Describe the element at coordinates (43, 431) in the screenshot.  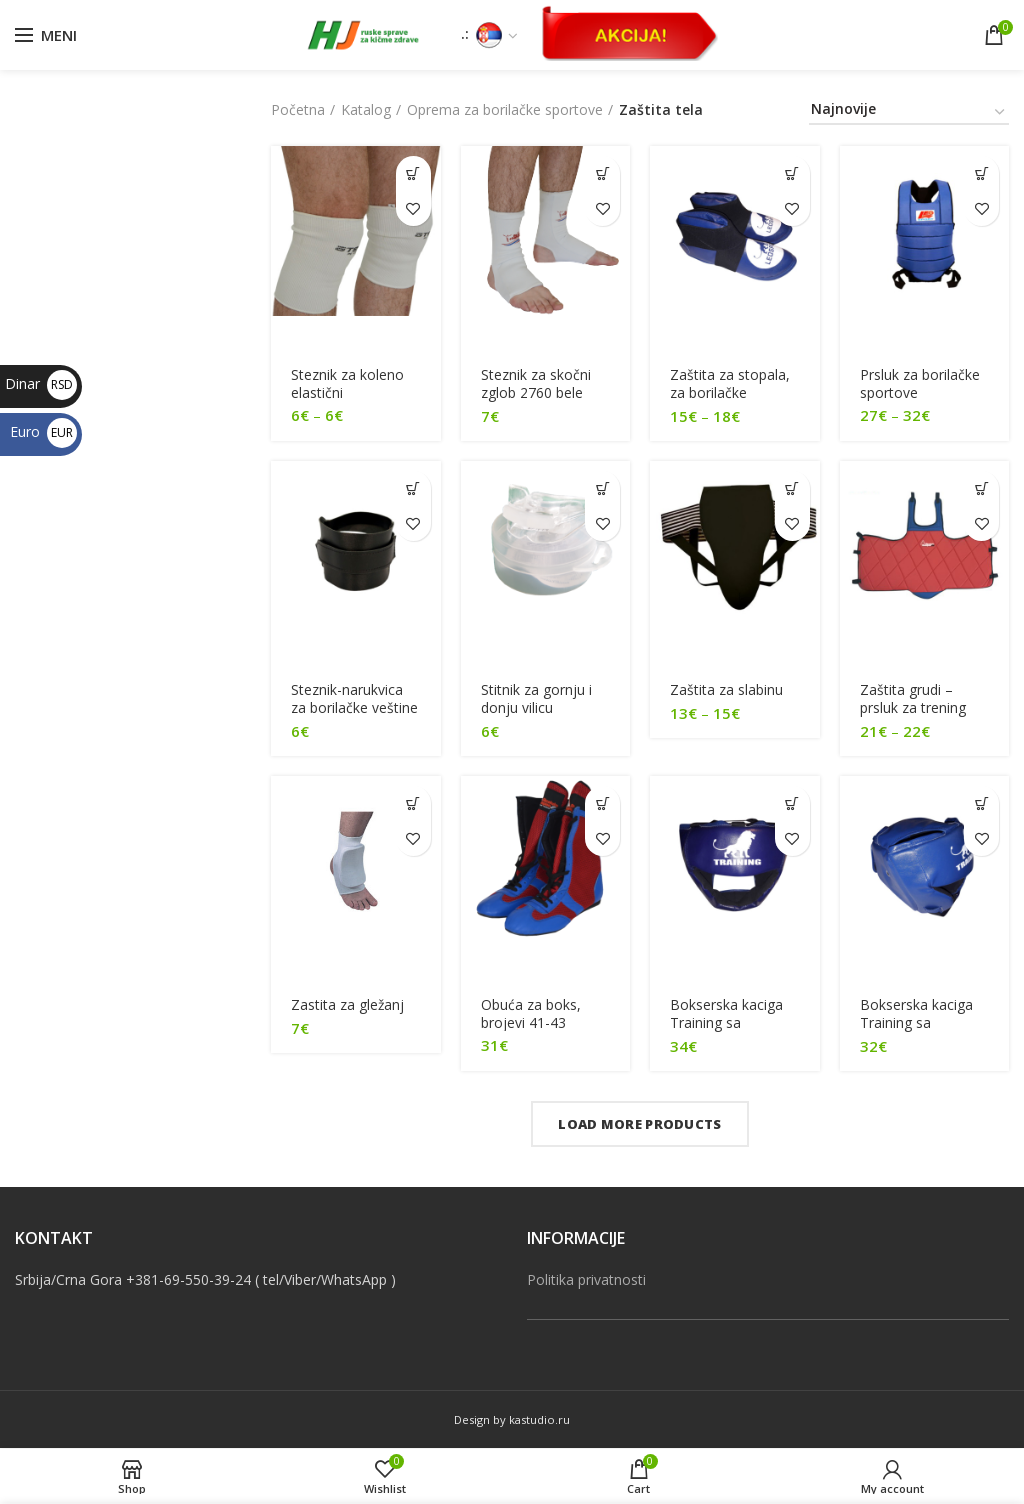
I see `Euro` at that location.